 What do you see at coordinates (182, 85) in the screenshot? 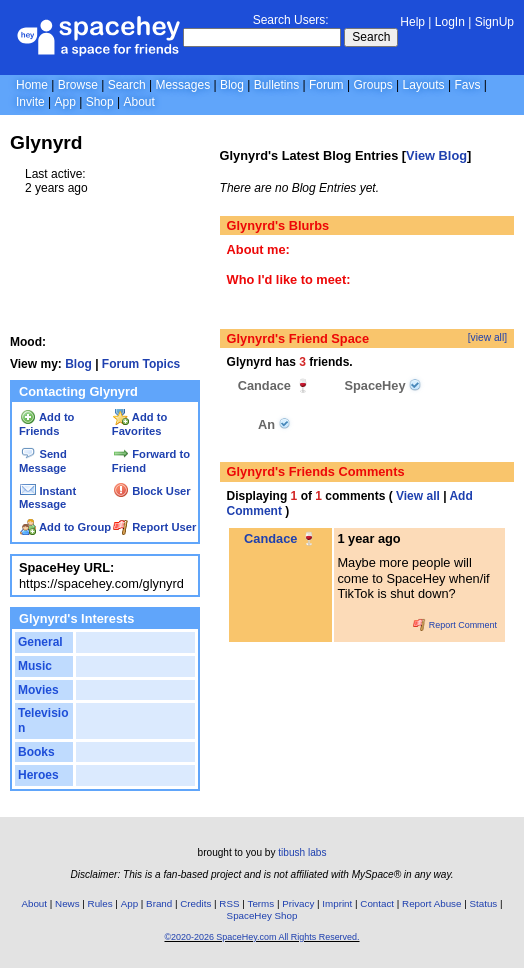
I see `Messages` at bounding box center [182, 85].